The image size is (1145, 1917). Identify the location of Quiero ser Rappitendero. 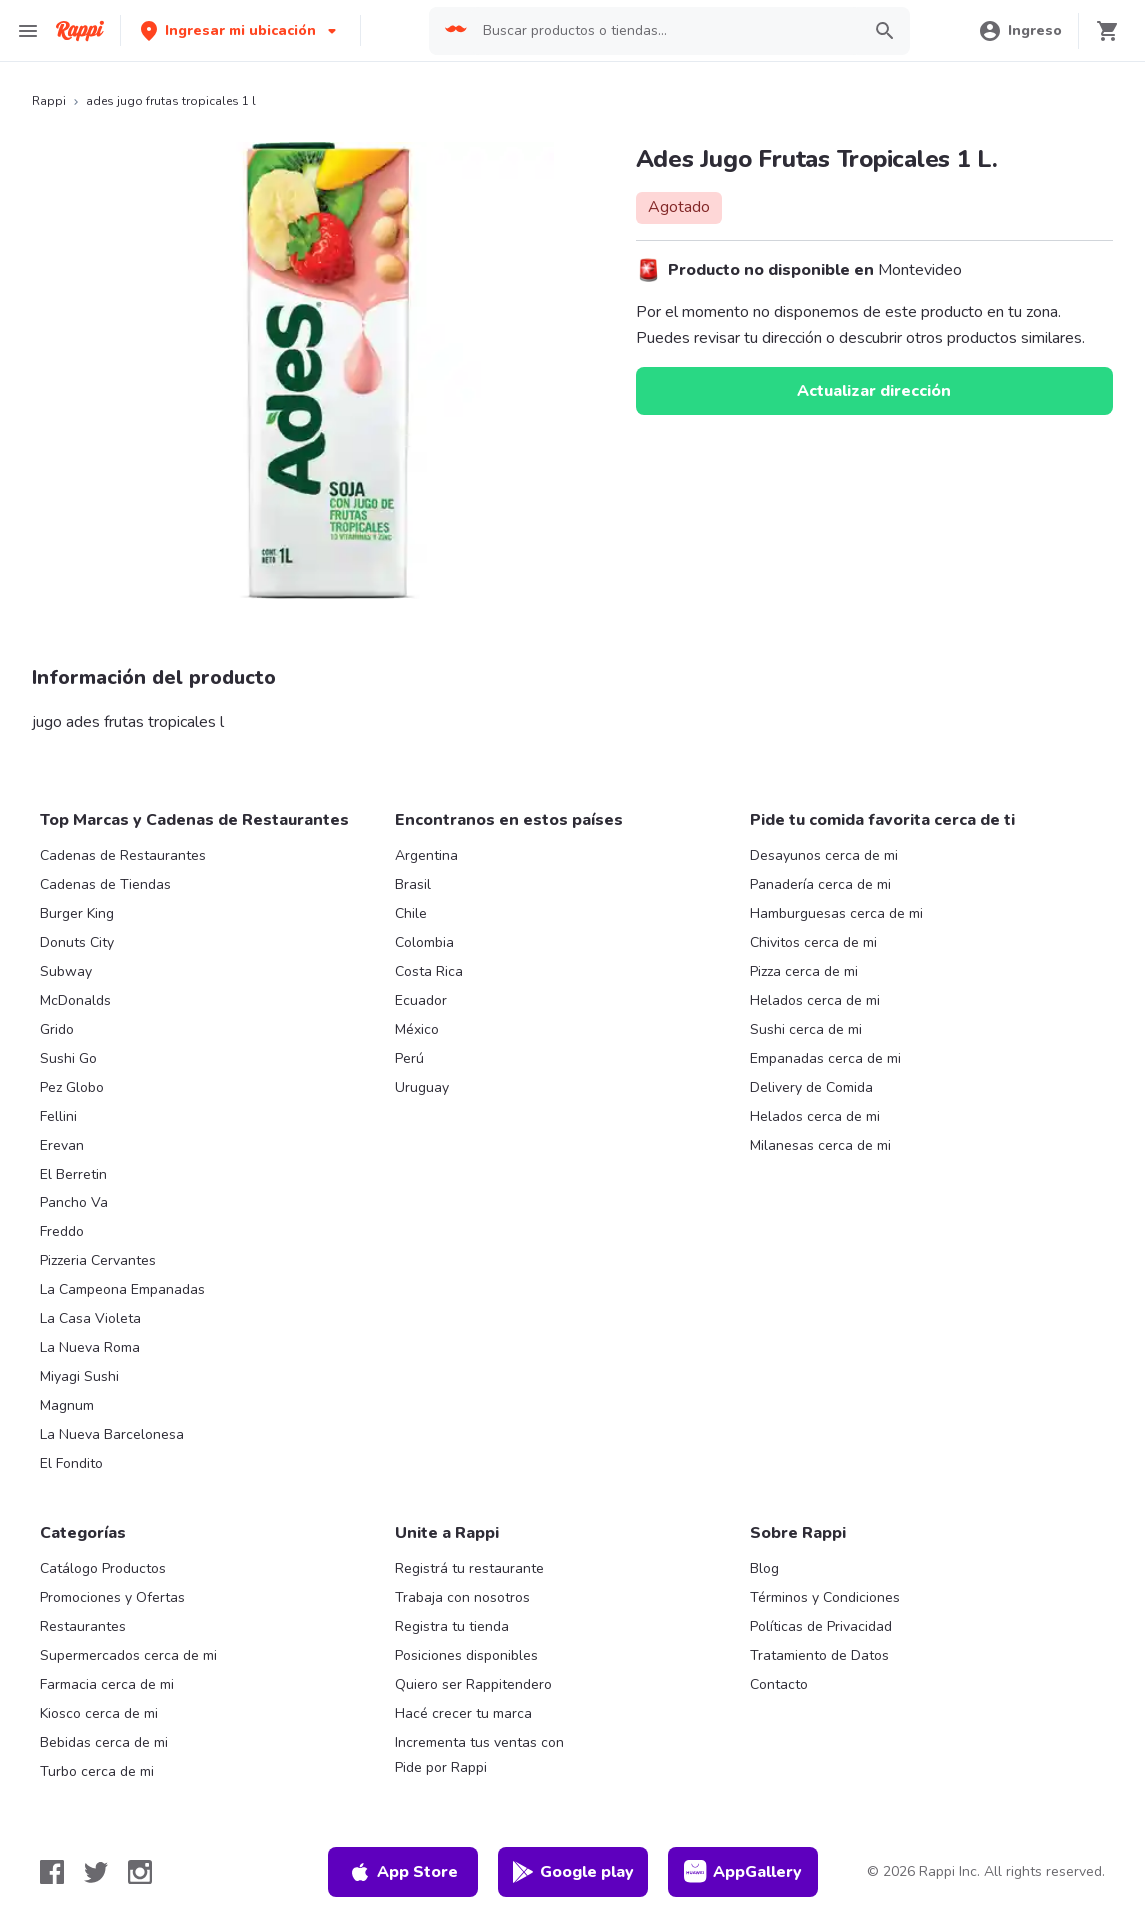
(473, 1684).